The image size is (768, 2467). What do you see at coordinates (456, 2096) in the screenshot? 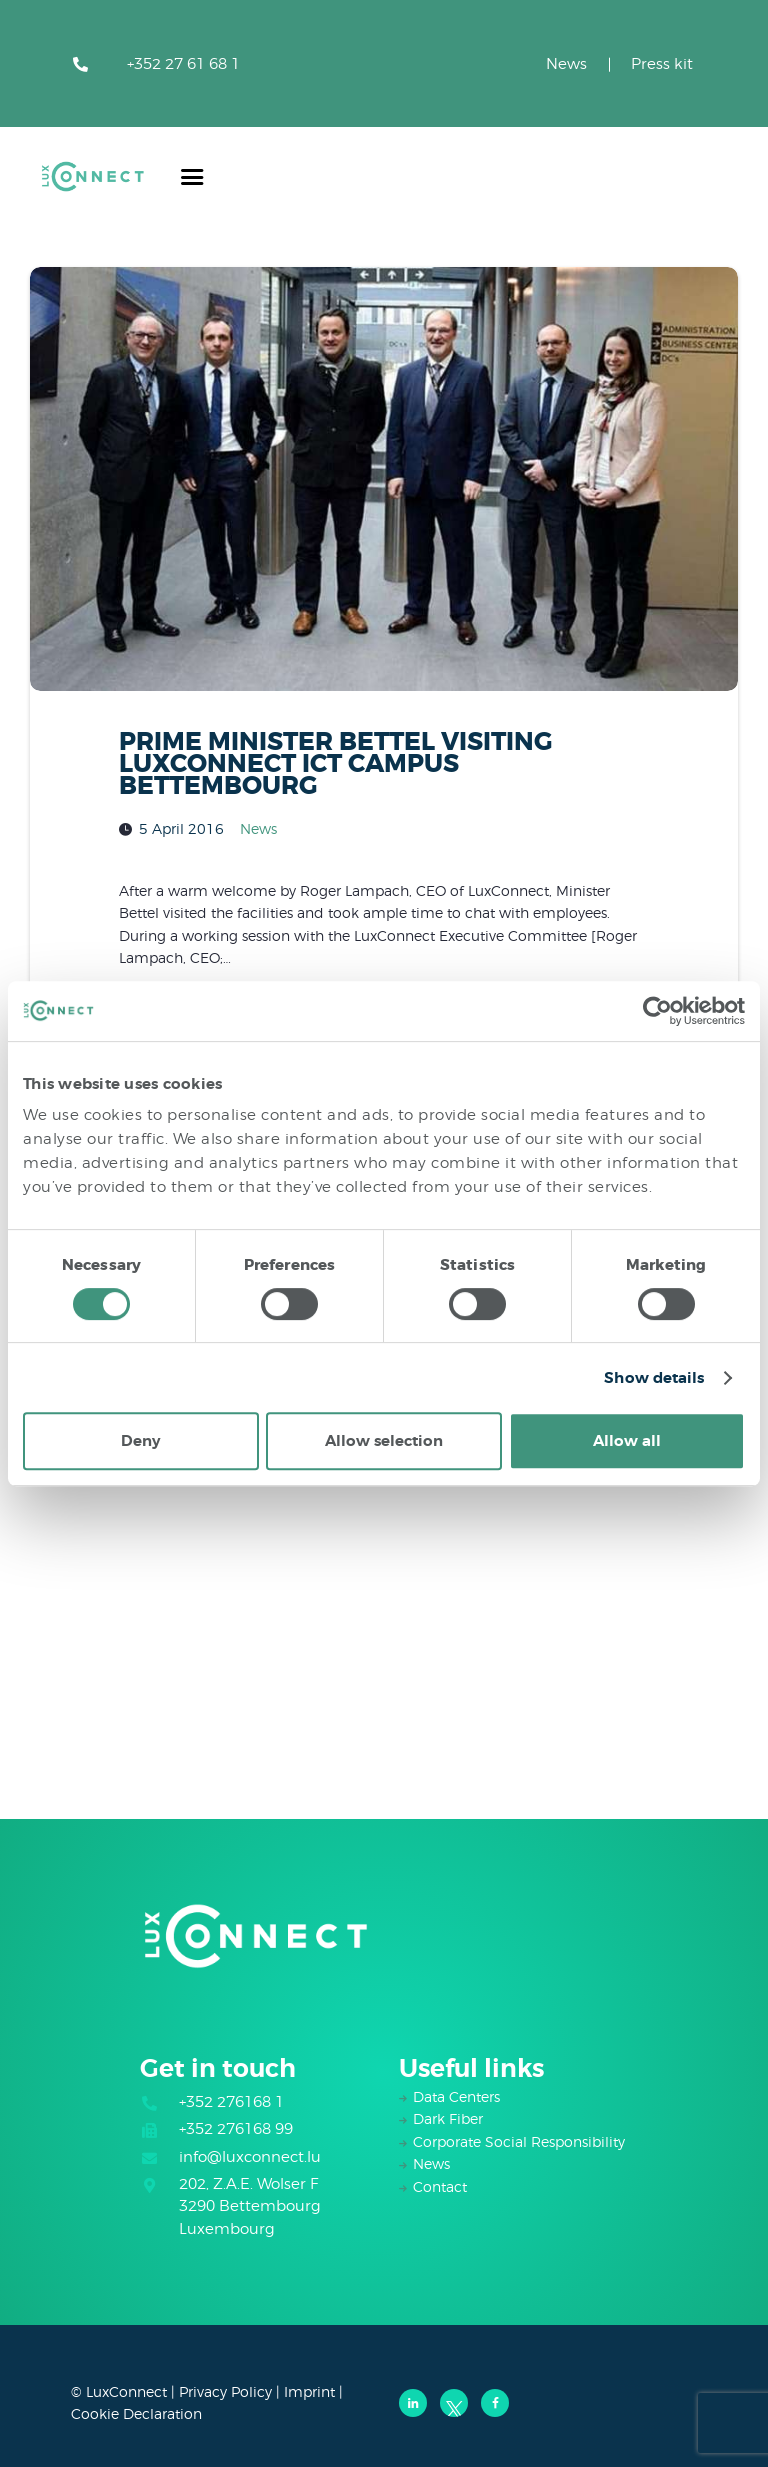
I see `Data Centers` at bounding box center [456, 2096].